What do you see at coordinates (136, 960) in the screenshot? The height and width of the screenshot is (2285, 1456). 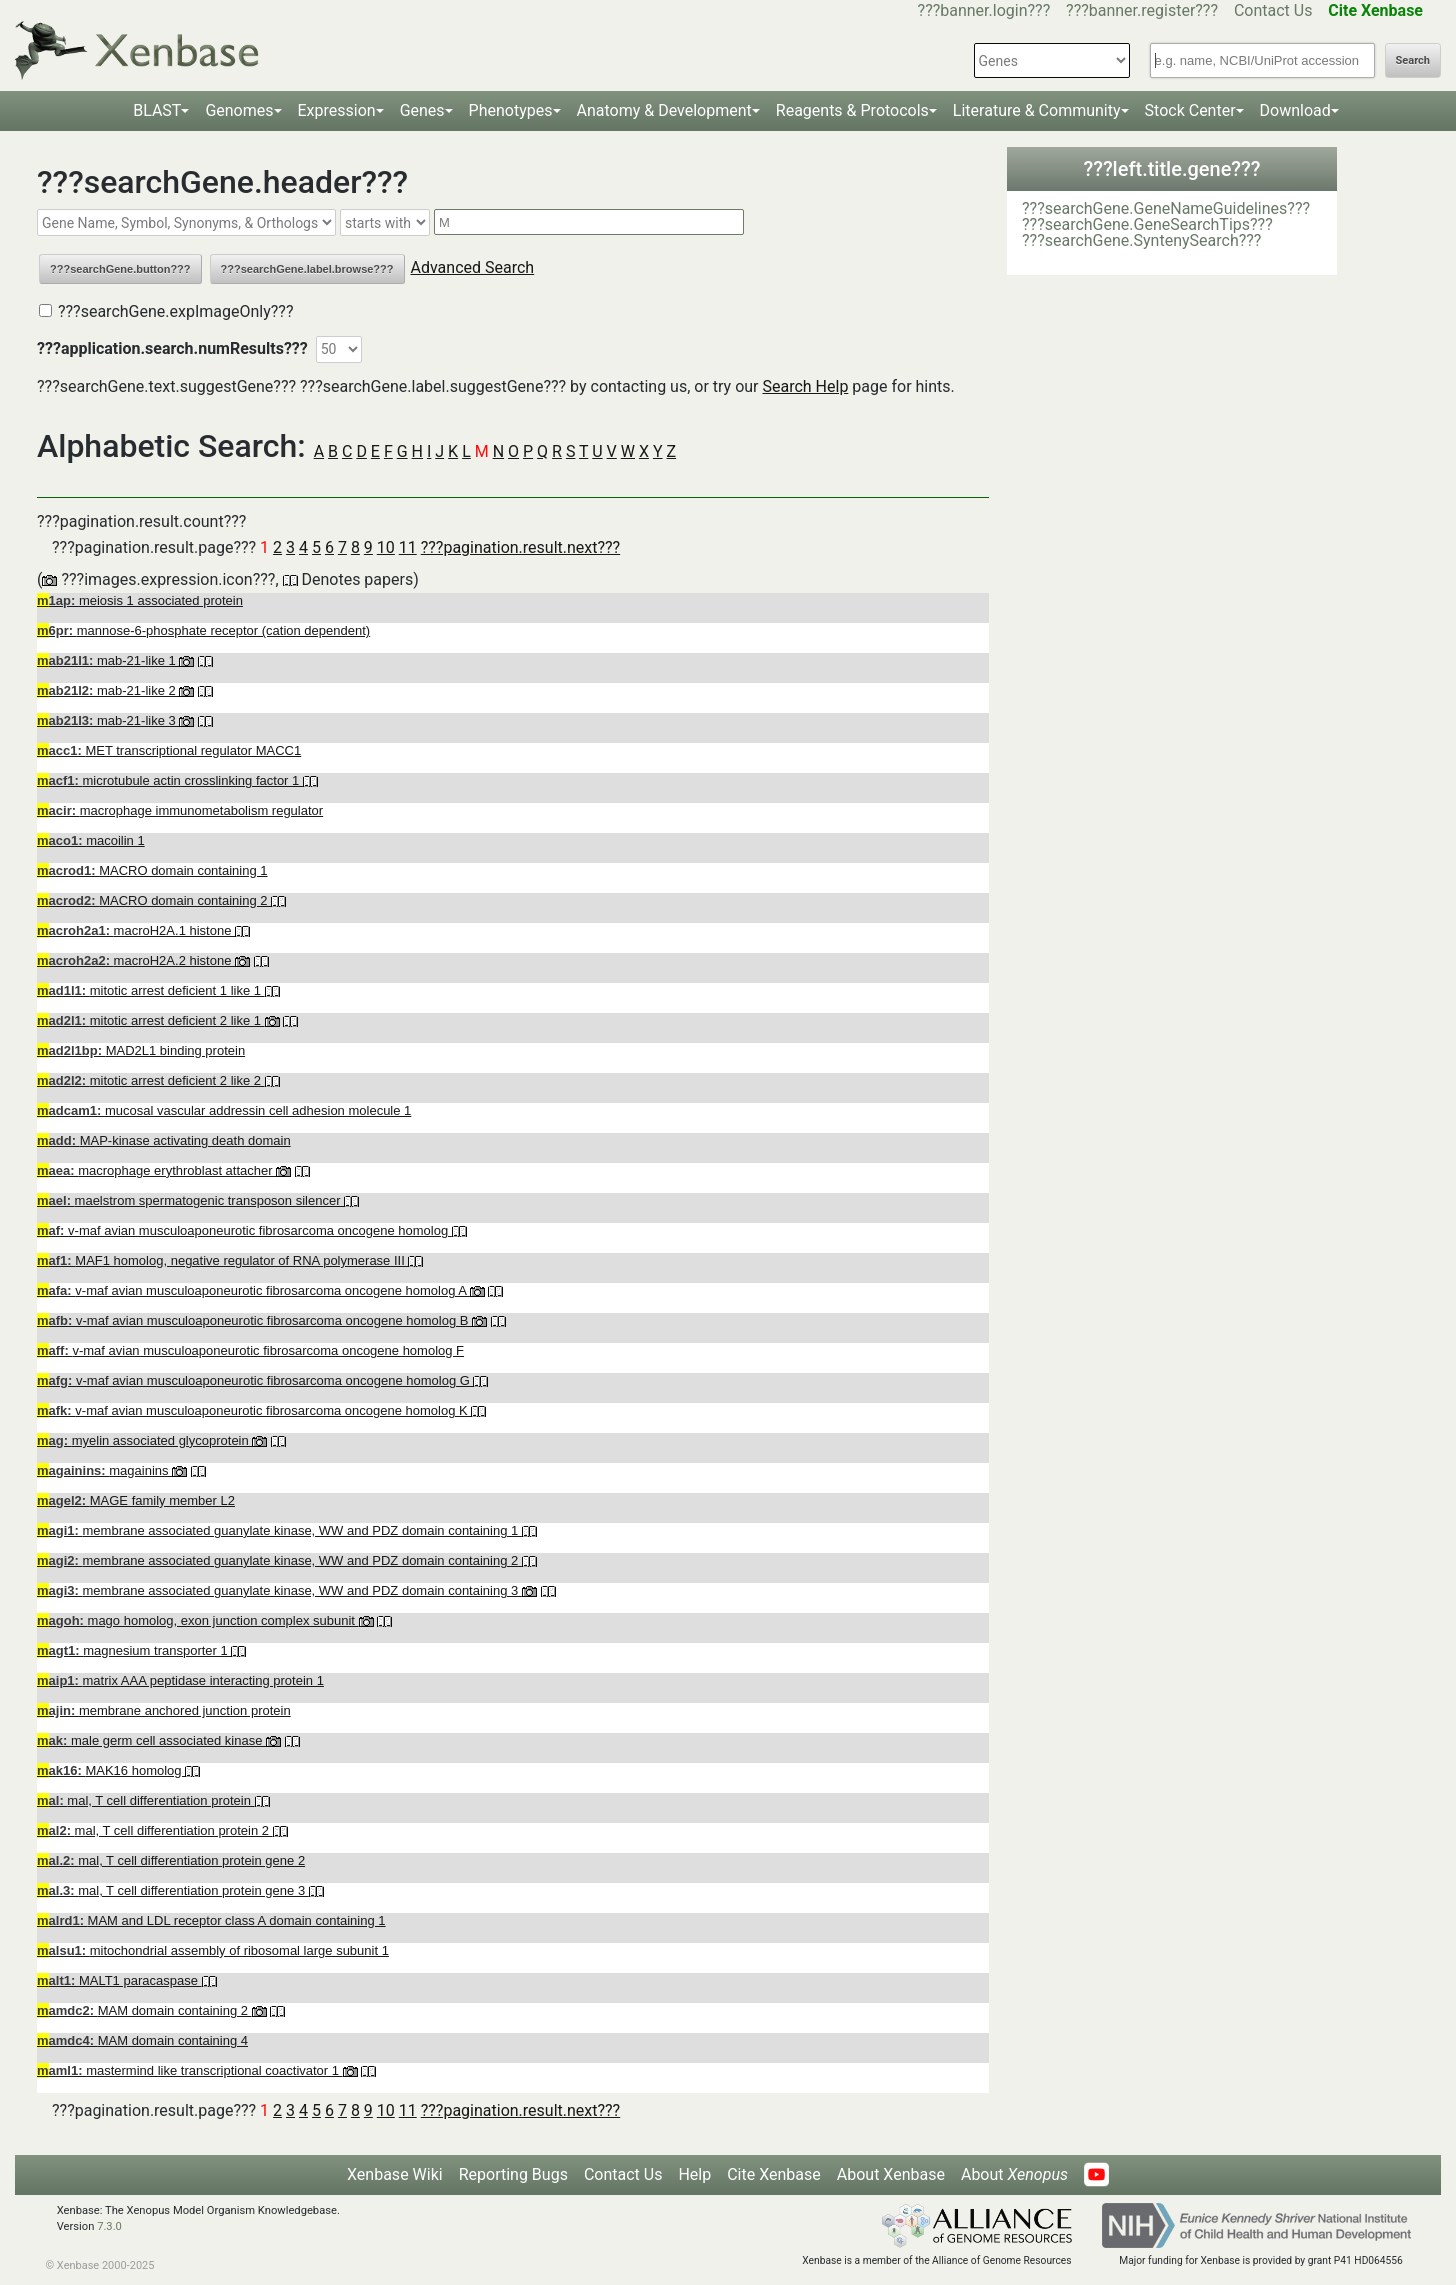 I see `macroH2A.2 histone` at bounding box center [136, 960].